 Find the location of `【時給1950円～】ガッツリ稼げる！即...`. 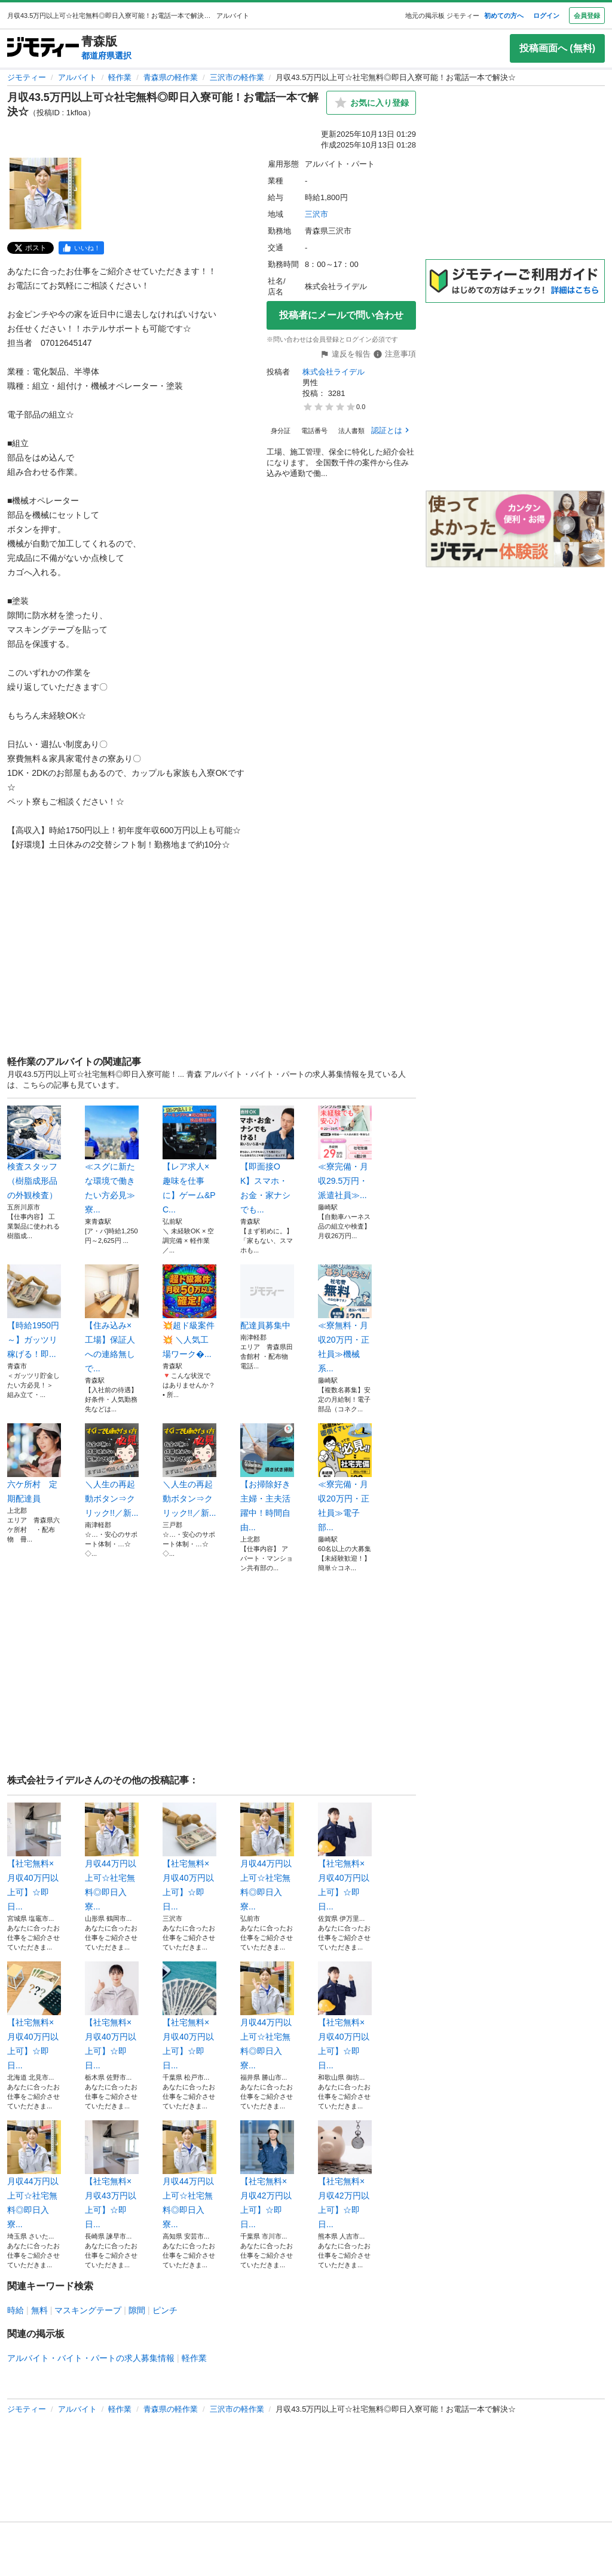

【時給1950円～】ガッツリ稼げる！即... is located at coordinates (34, 1311).